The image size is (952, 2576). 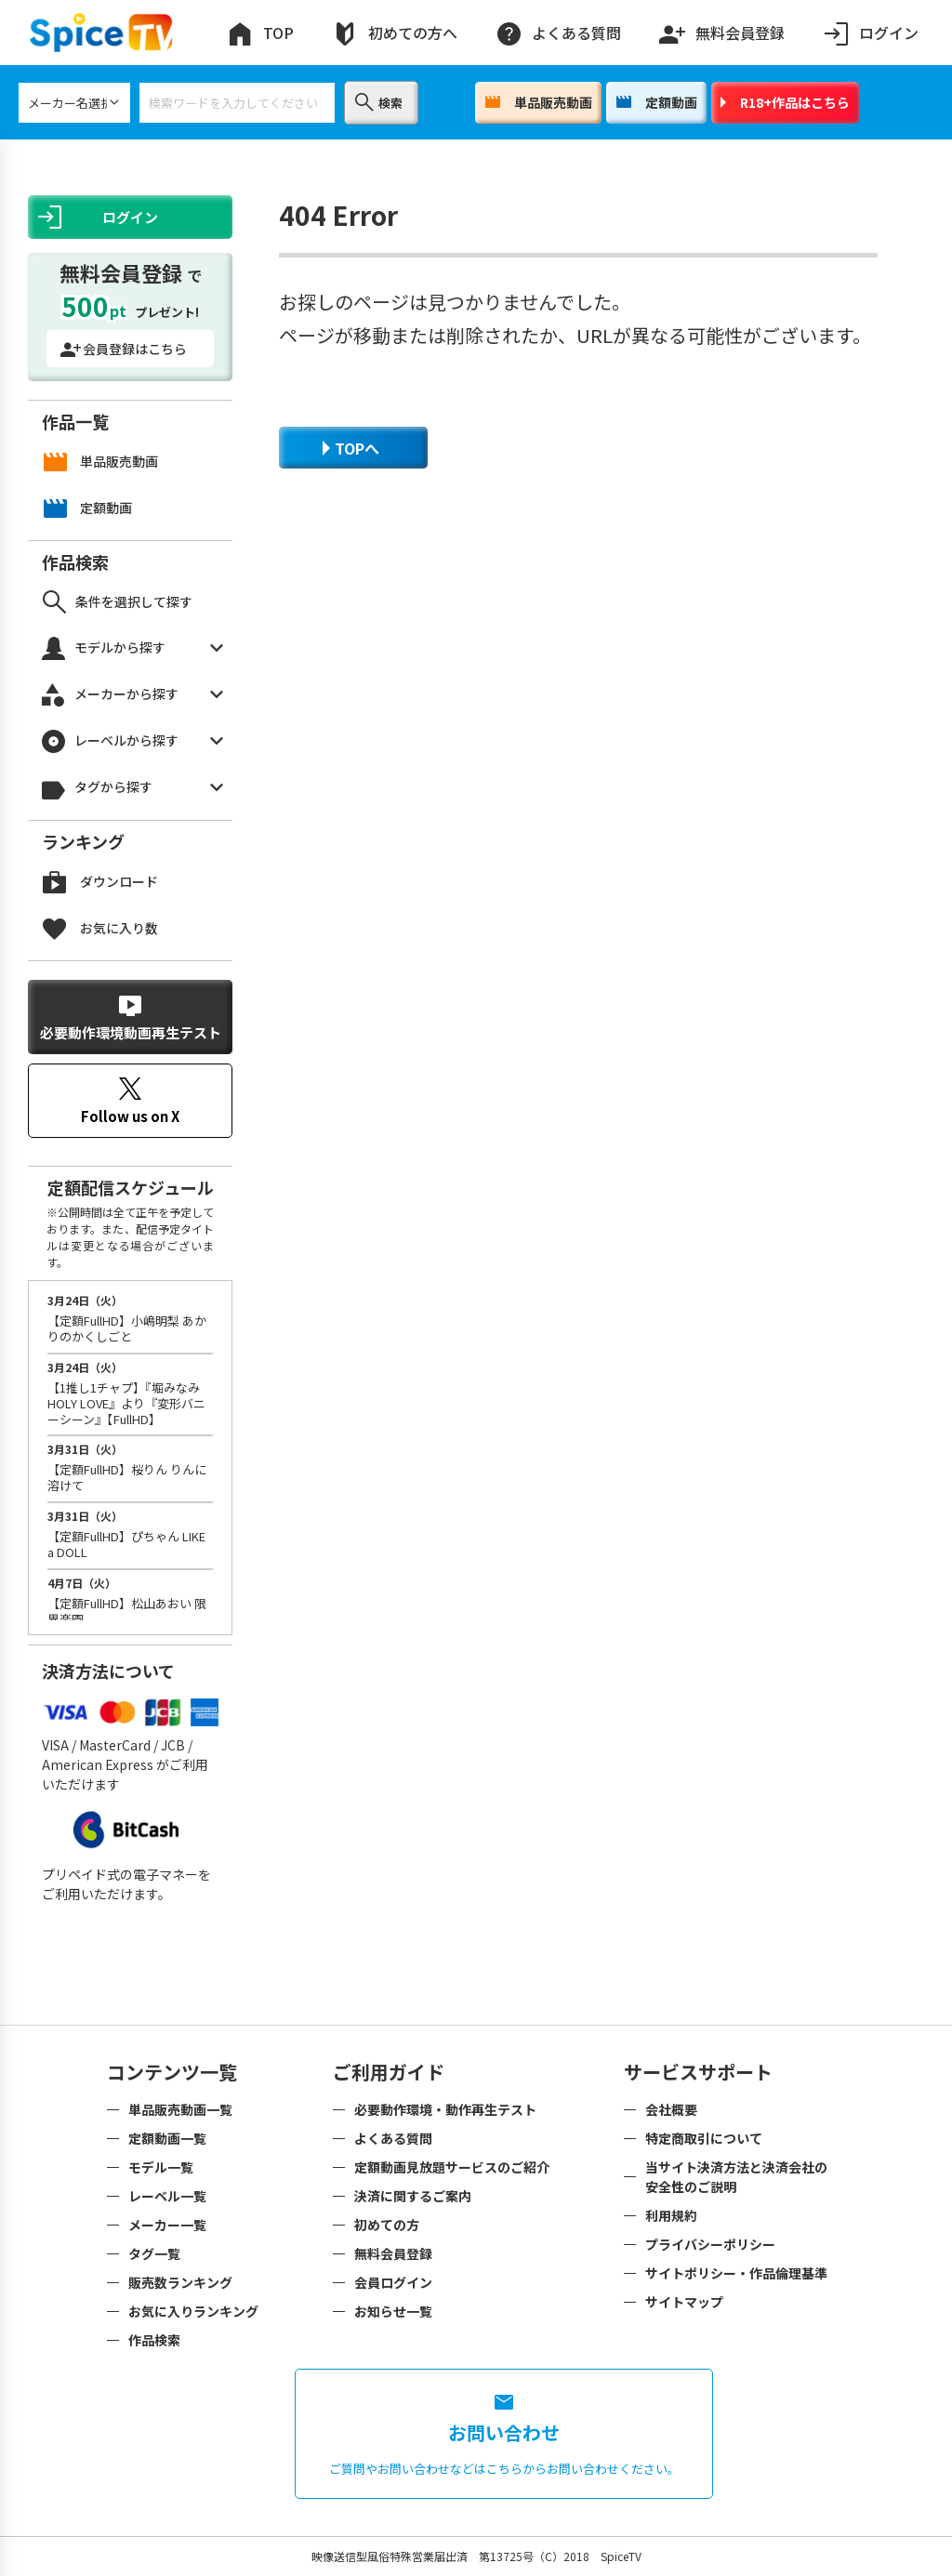 What do you see at coordinates (710, 2244) in the screenshot?
I see `プライバシーポリシー` at bounding box center [710, 2244].